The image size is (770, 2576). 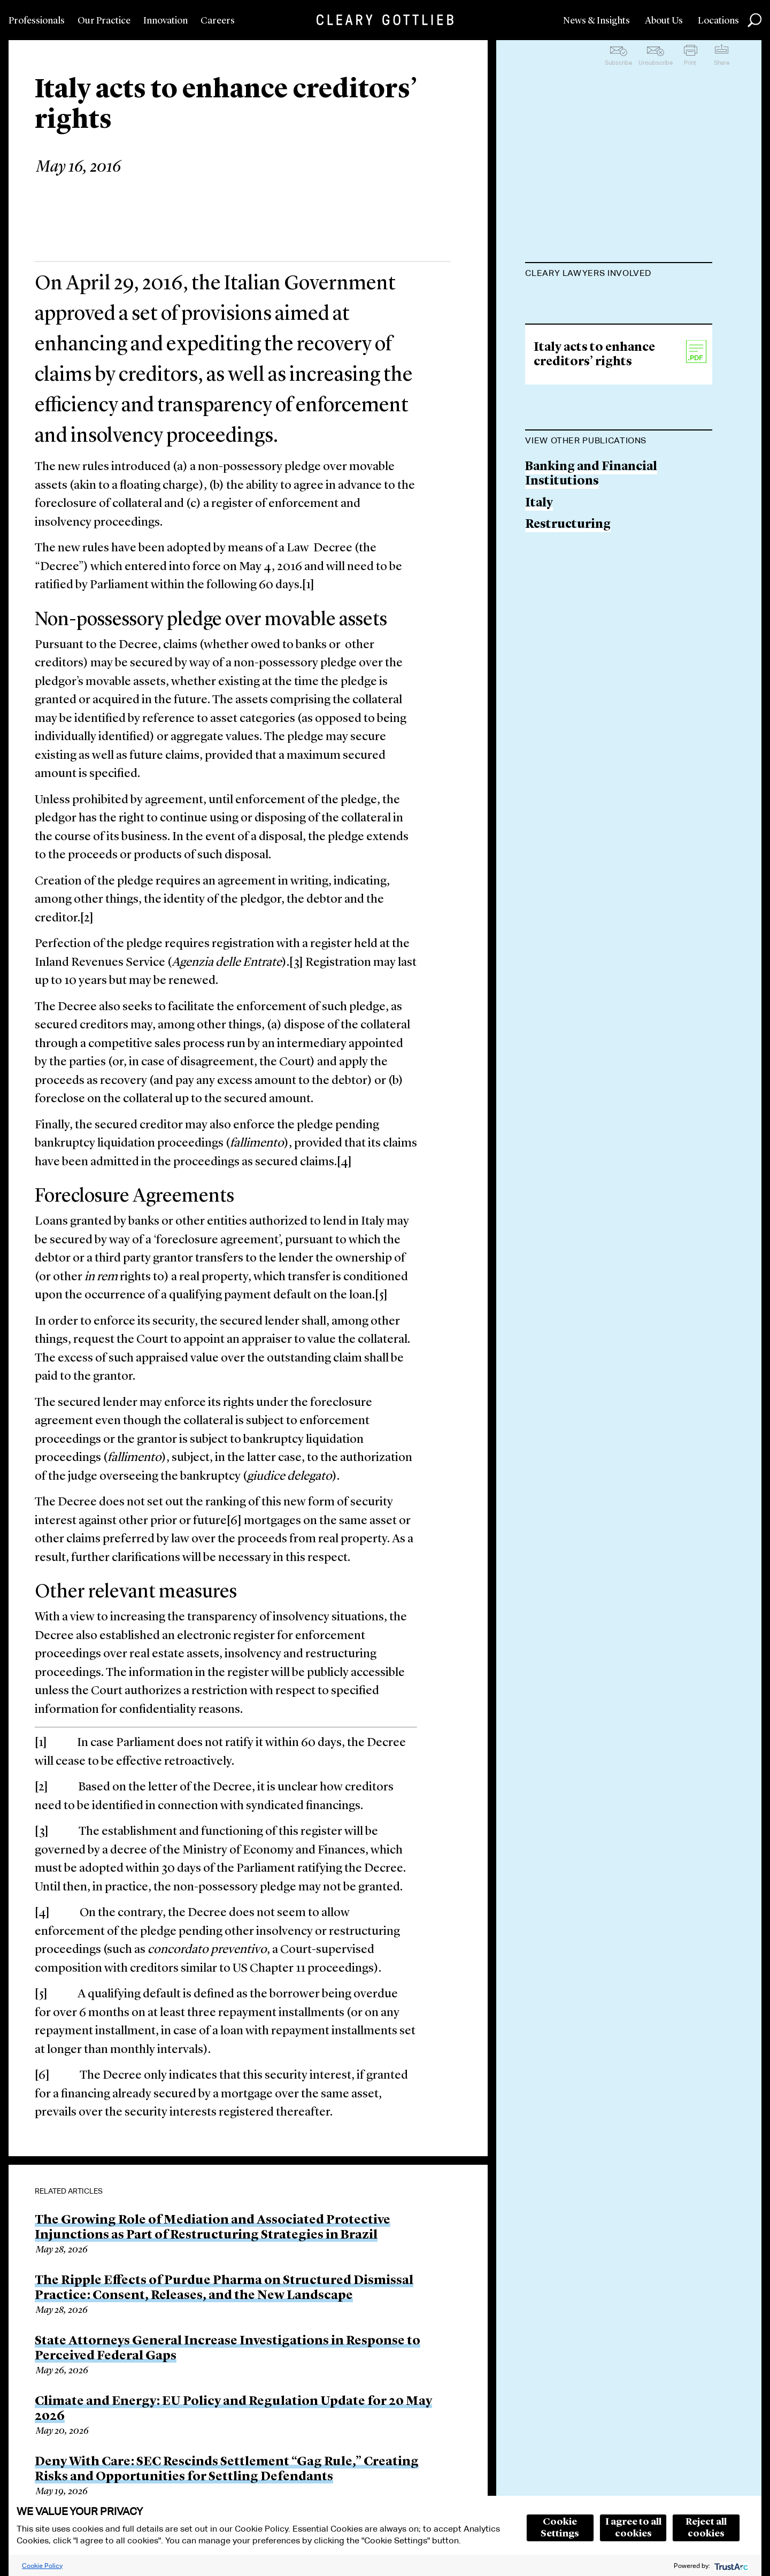 What do you see at coordinates (568, 659) in the screenshot?
I see `Restructuring` at bounding box center [568, 659].